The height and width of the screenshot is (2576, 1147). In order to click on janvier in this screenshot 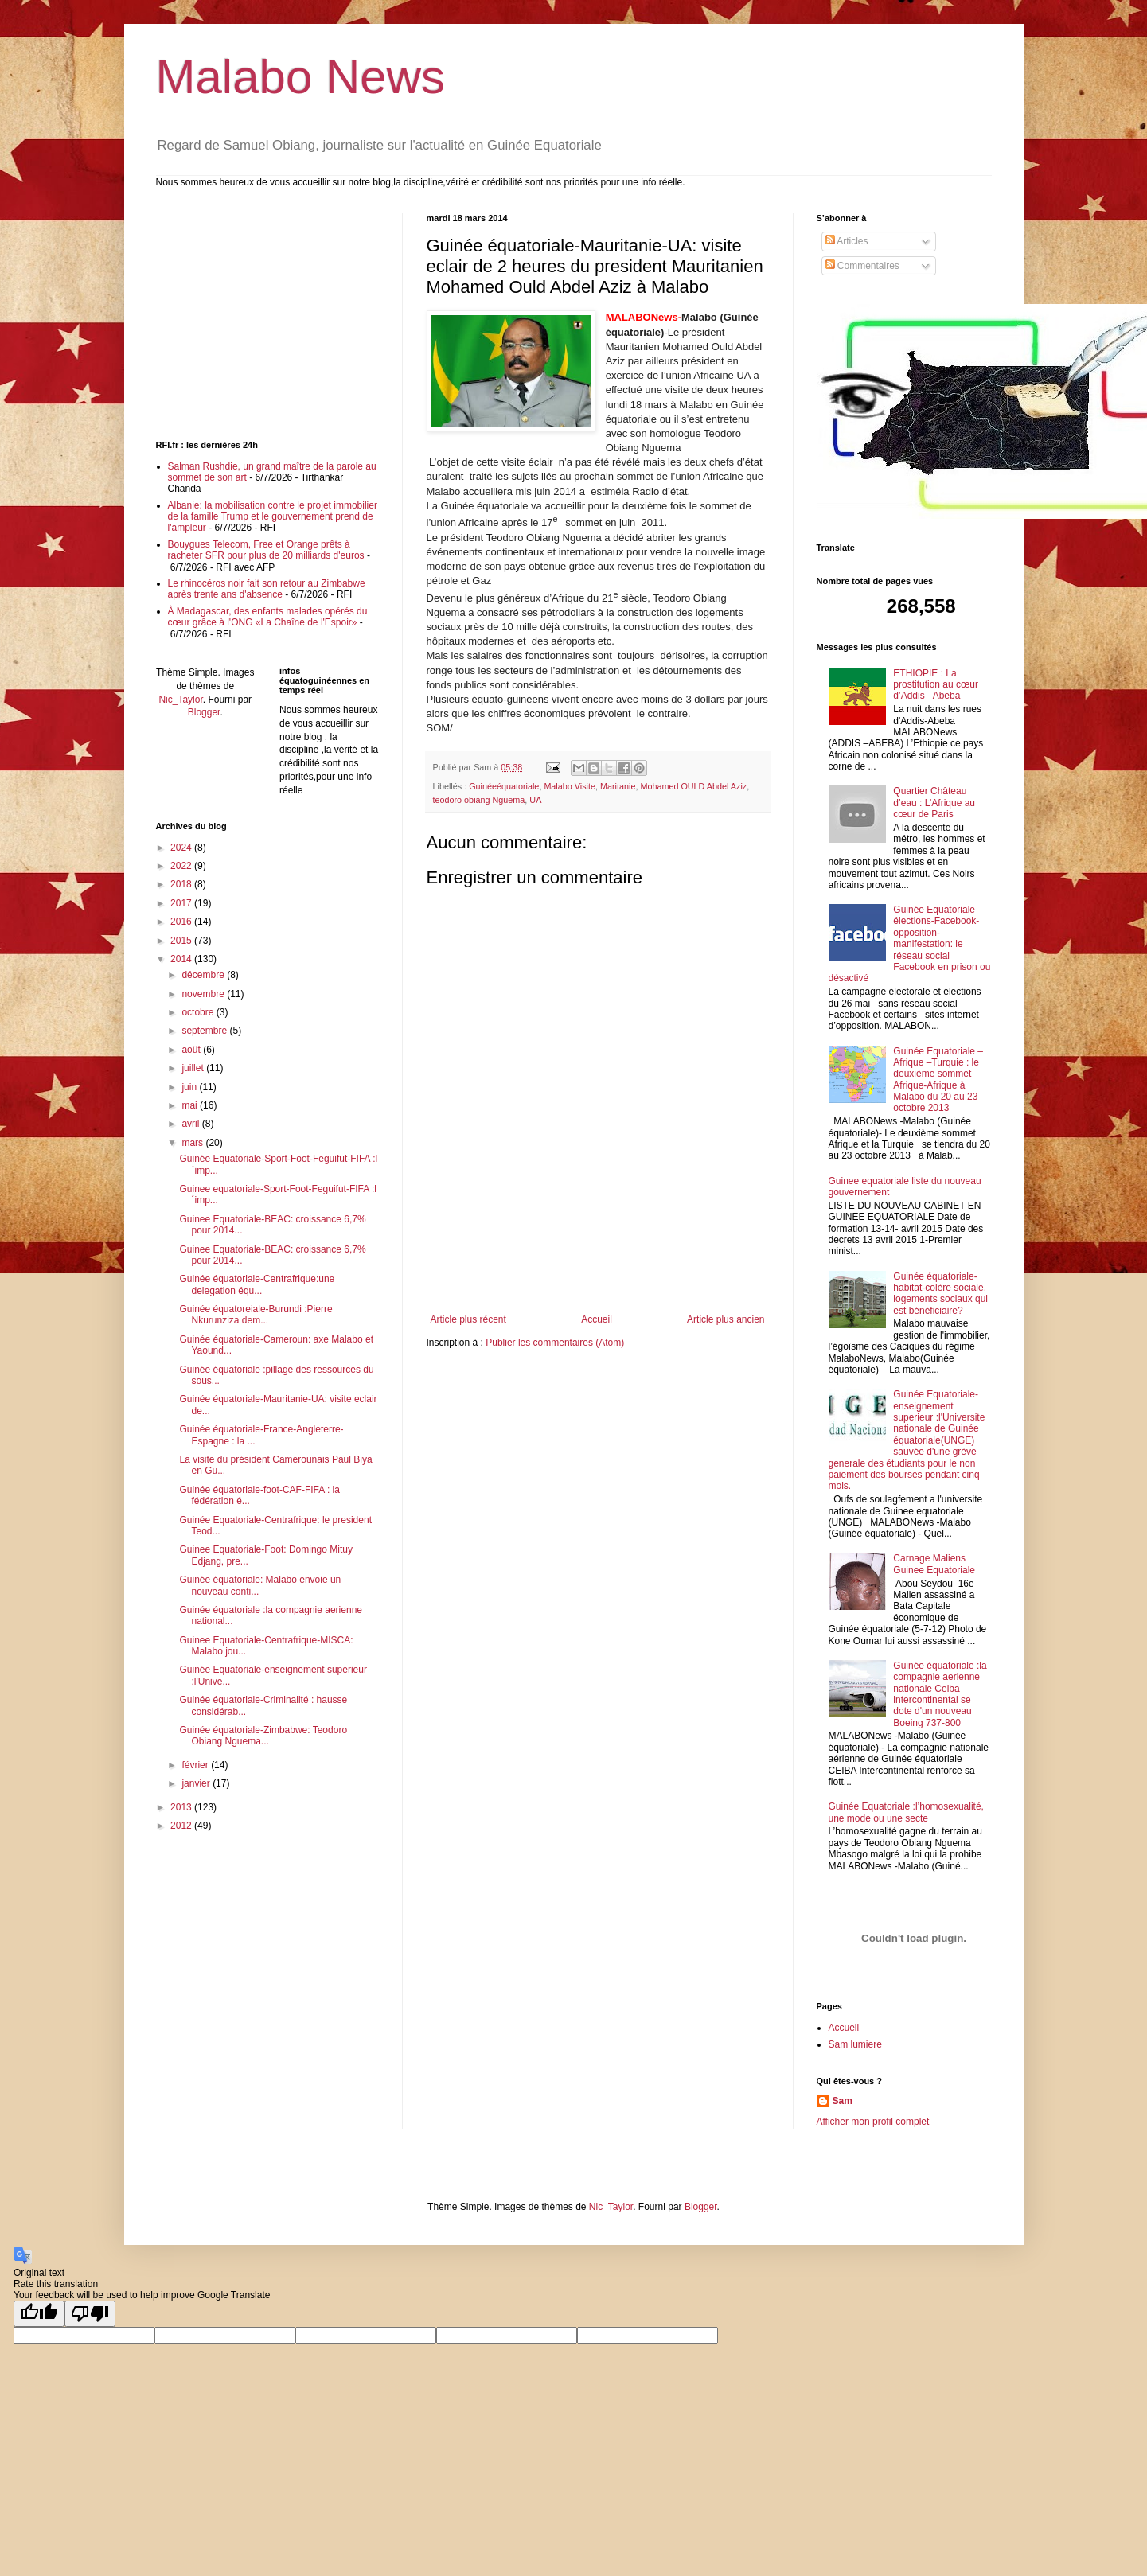, I will do `click(197, 1783)`.